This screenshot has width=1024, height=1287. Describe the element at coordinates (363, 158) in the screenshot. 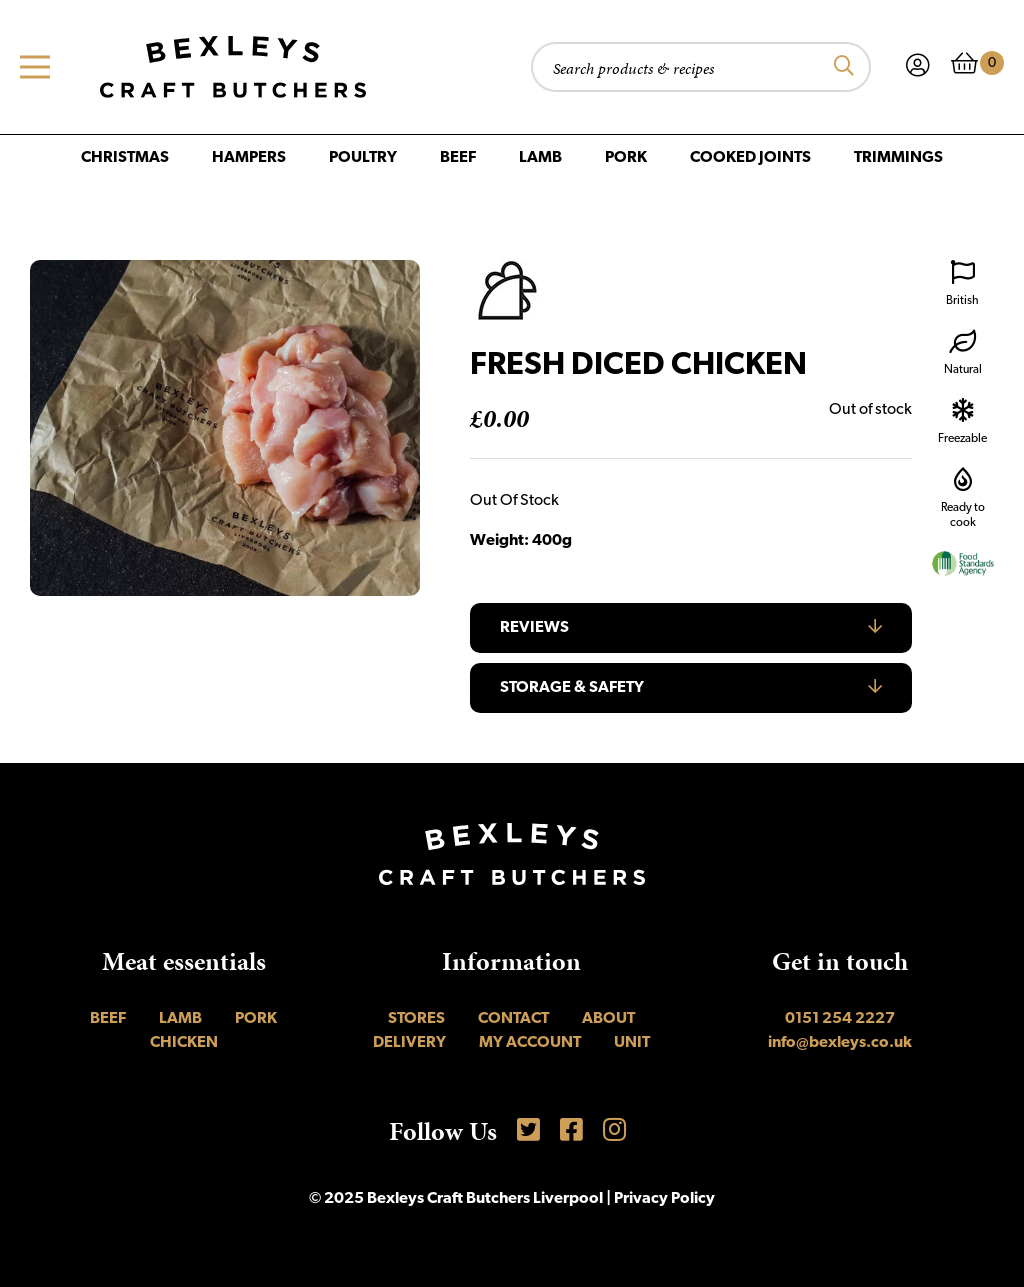

I see `Poultry` at that location.